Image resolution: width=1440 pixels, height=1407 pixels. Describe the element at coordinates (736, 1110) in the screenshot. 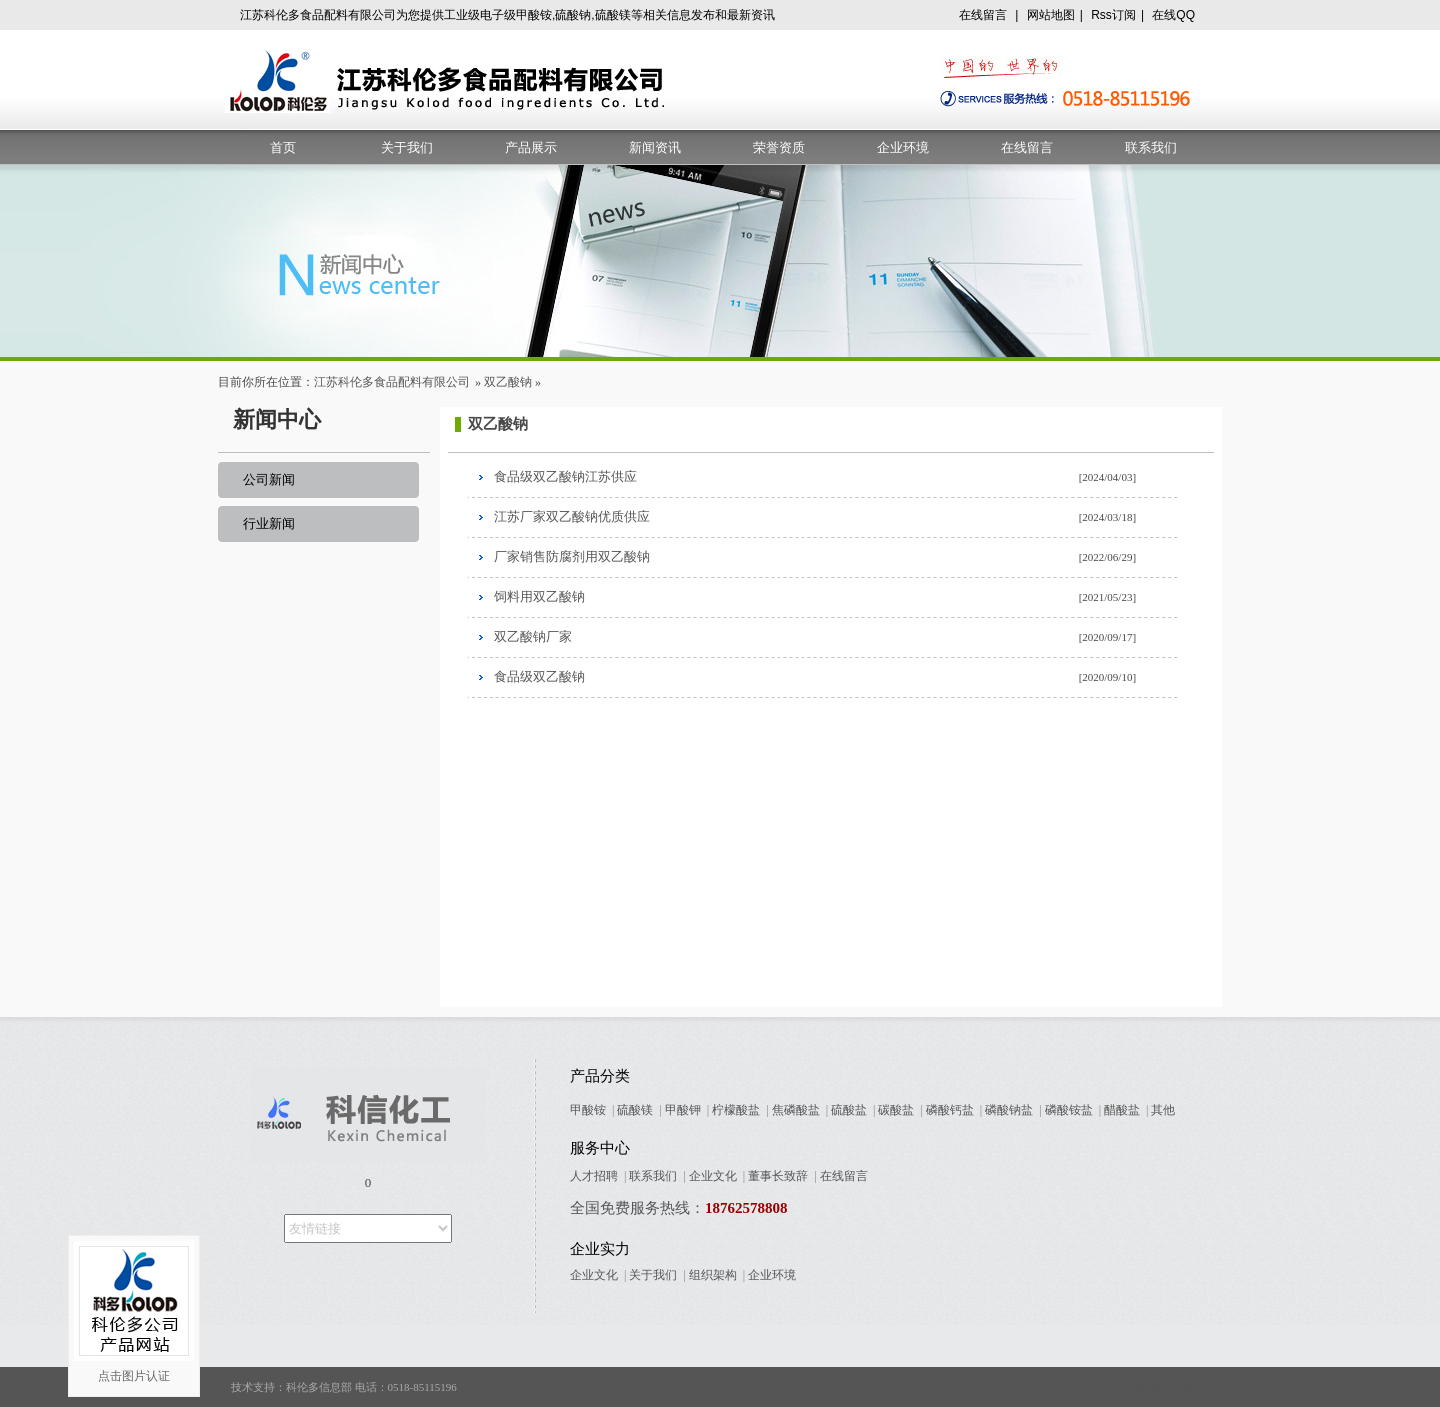

I see `柠檬酸盐` at that location.